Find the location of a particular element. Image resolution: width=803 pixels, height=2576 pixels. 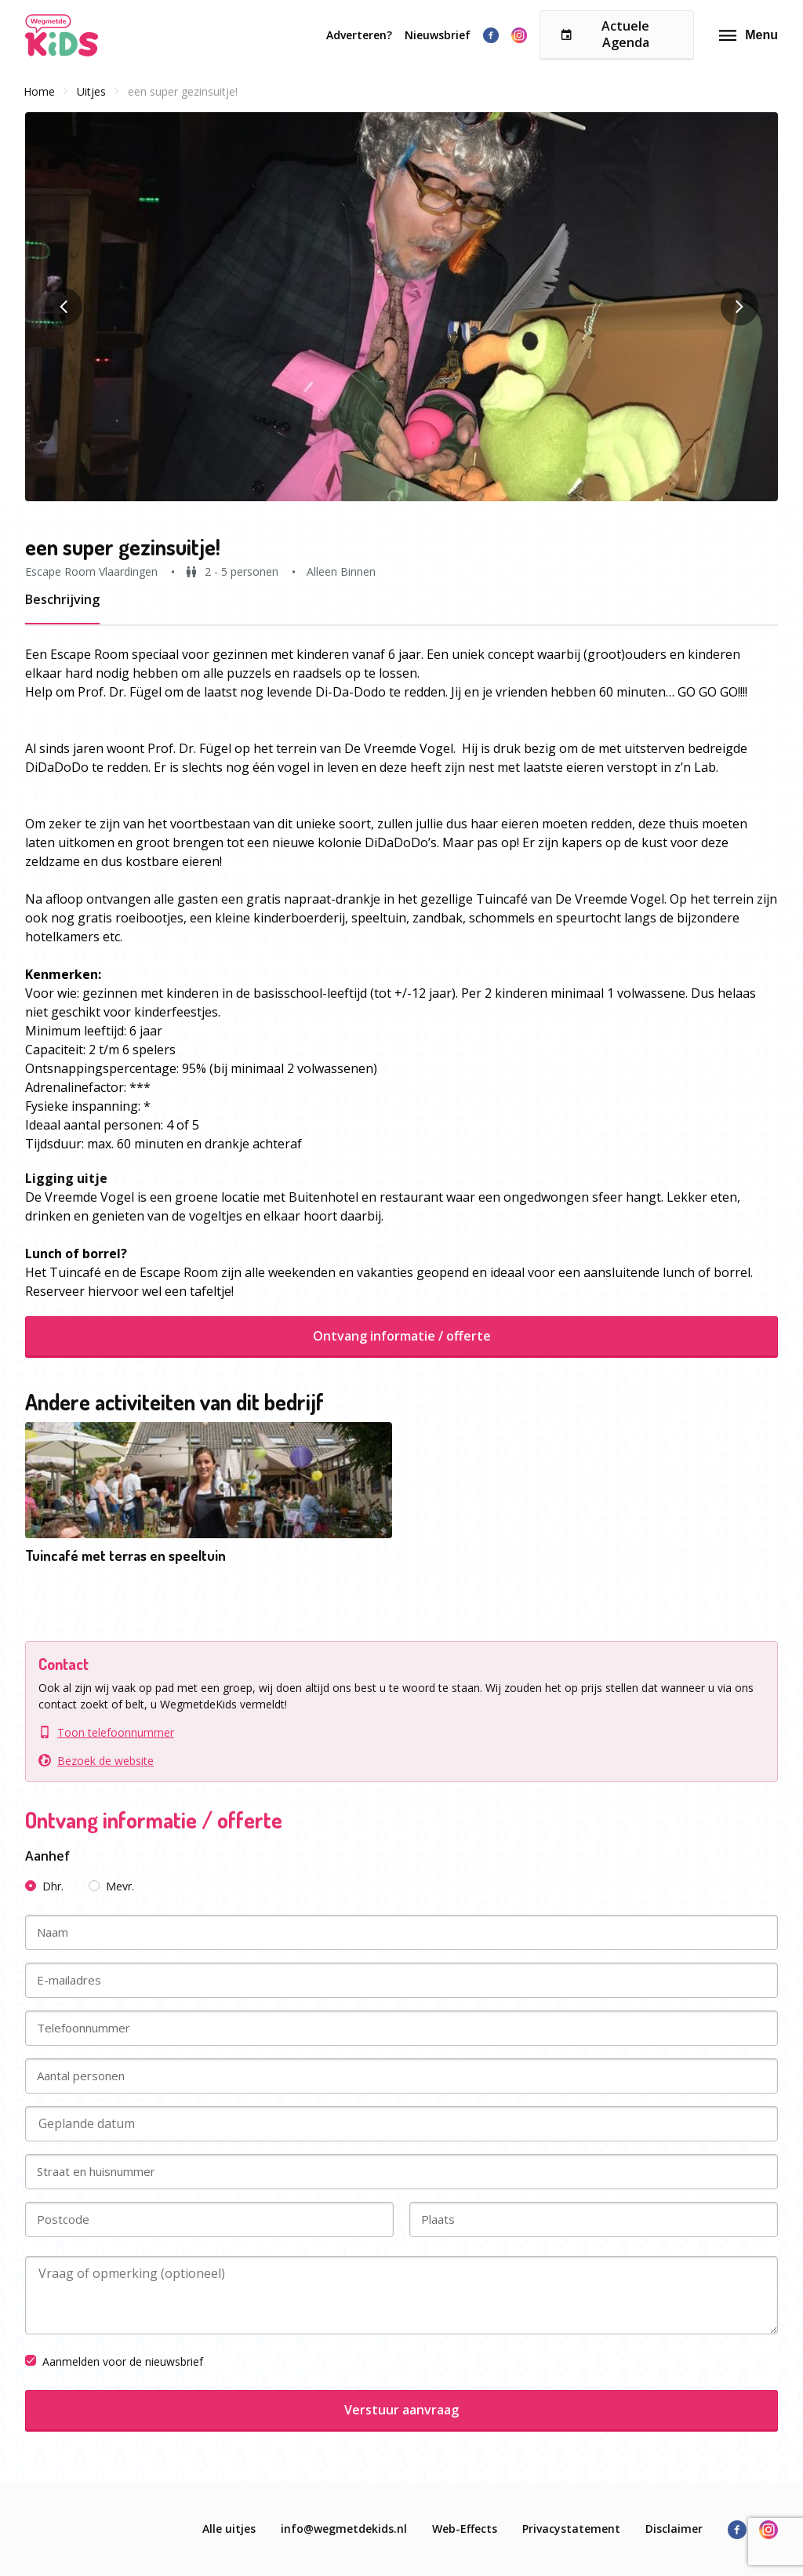

Nieuwsbrief is located at coordinates (438, 34).